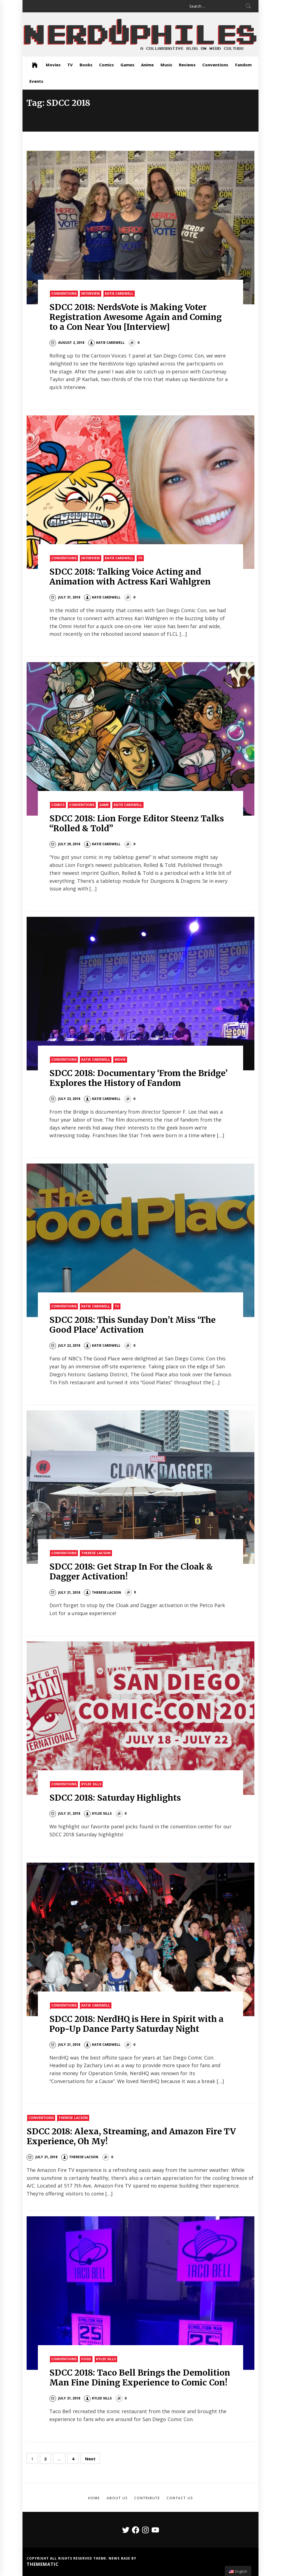 The image size is (281, 2576). What do you see at coordinates (43, 2564) in the screenshot?
I see `Themematic` at bounding box center [43, 2564].